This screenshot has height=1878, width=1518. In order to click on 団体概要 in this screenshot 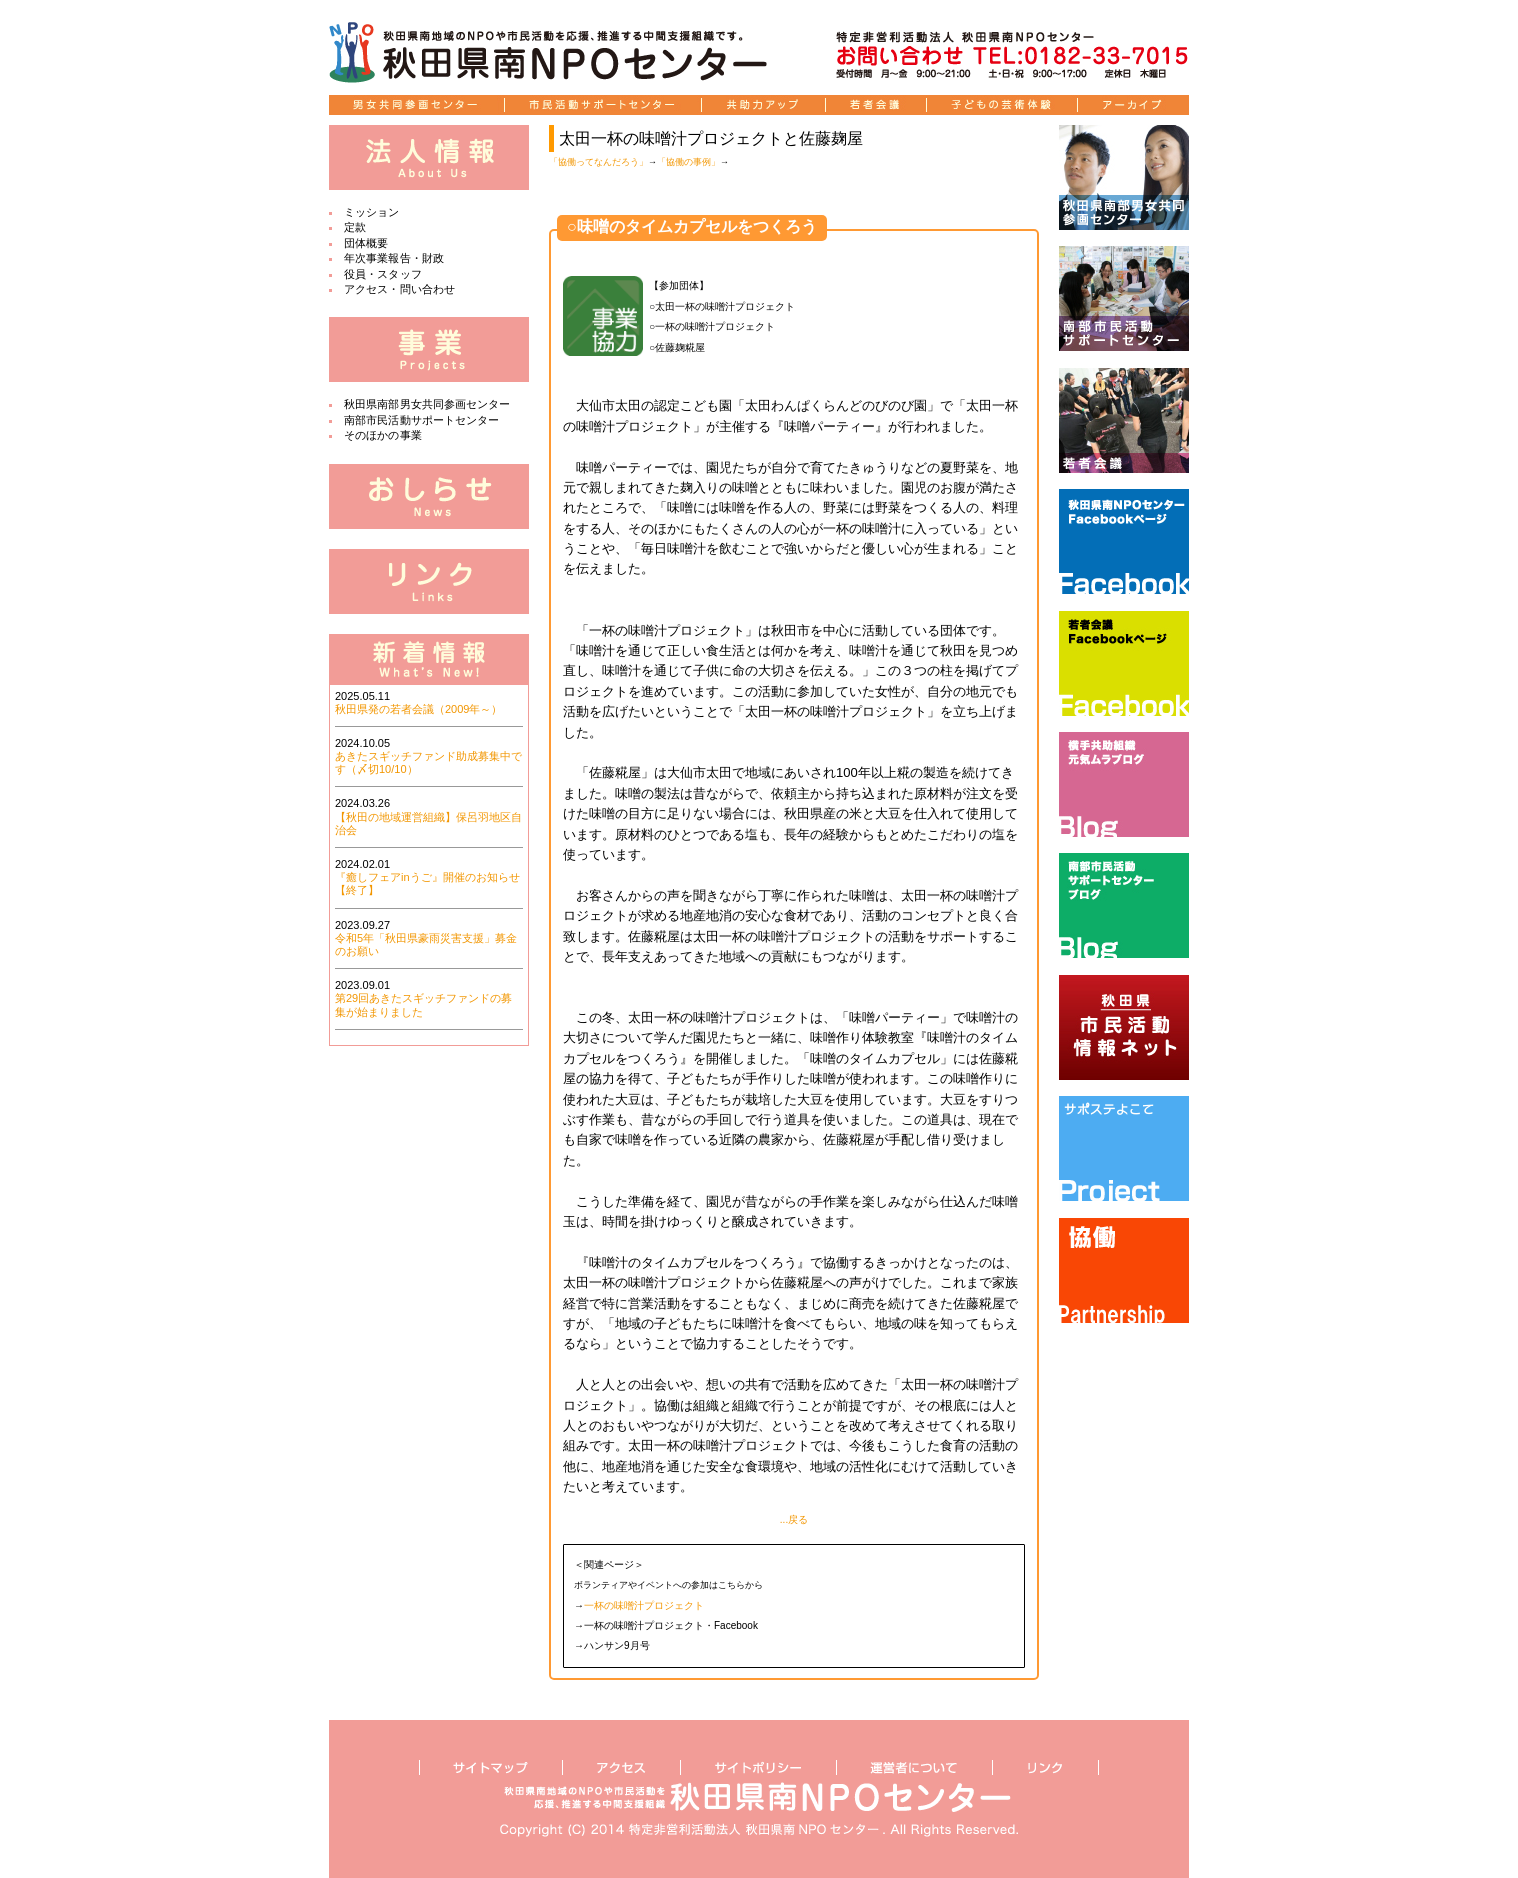, I will do `click(366, 243)`.